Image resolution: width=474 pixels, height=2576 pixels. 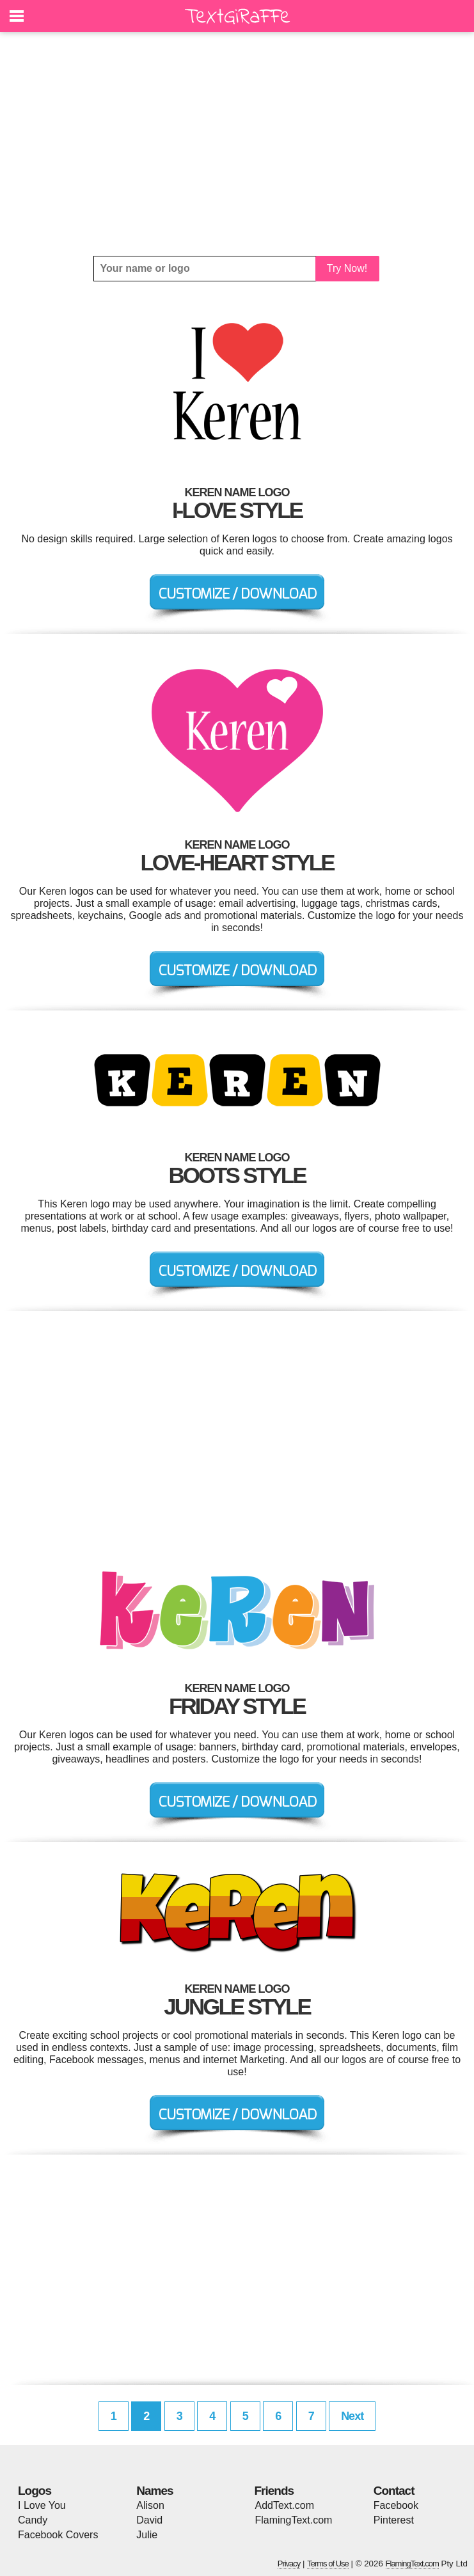 I want to click on Privacy, so click(x=289, y=2563).